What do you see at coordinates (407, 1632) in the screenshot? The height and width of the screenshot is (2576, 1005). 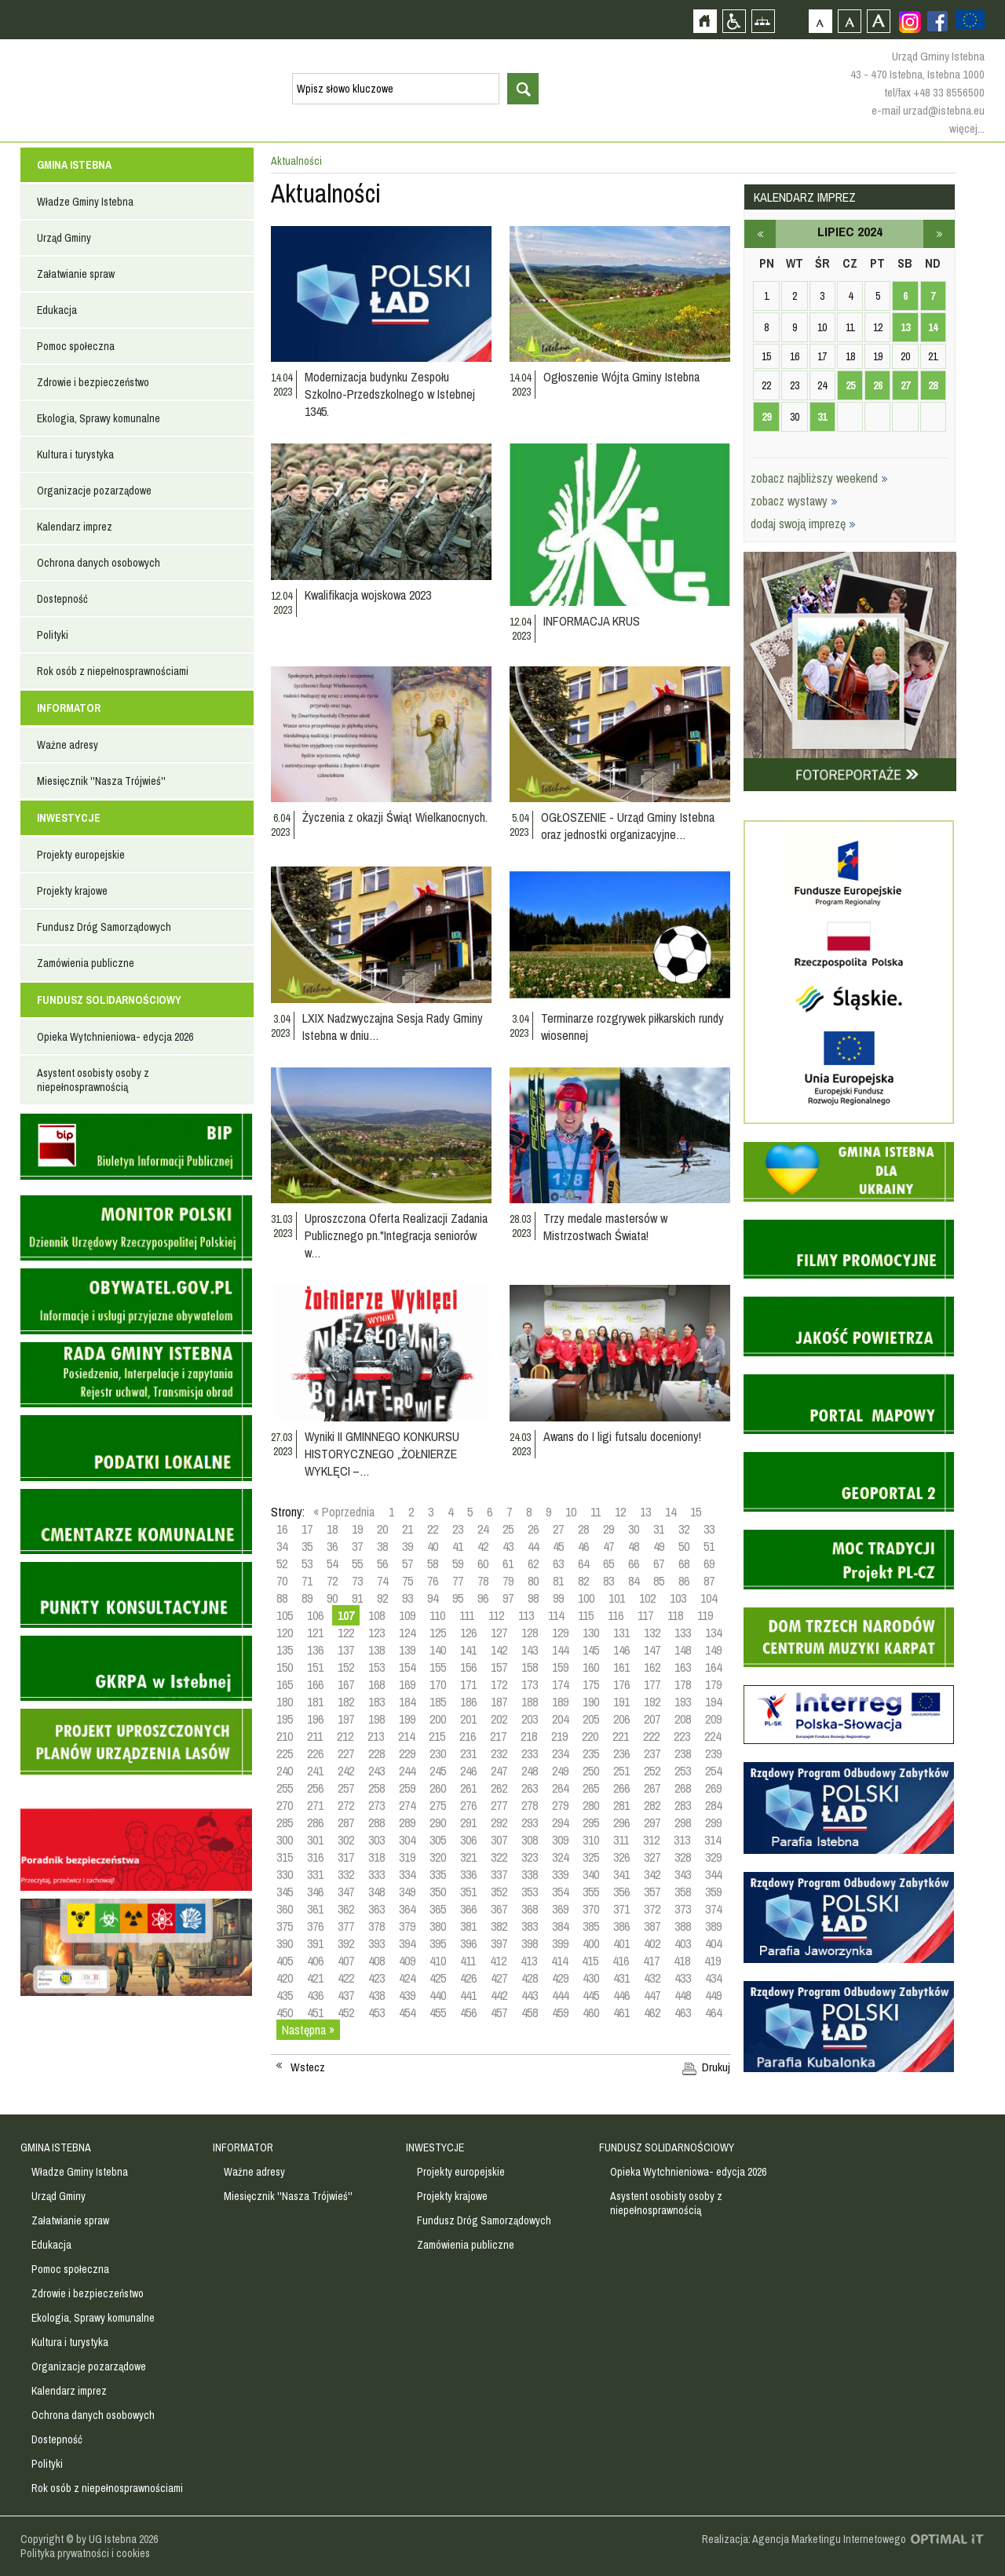 I see `124` at bounding box center [407, 1632].